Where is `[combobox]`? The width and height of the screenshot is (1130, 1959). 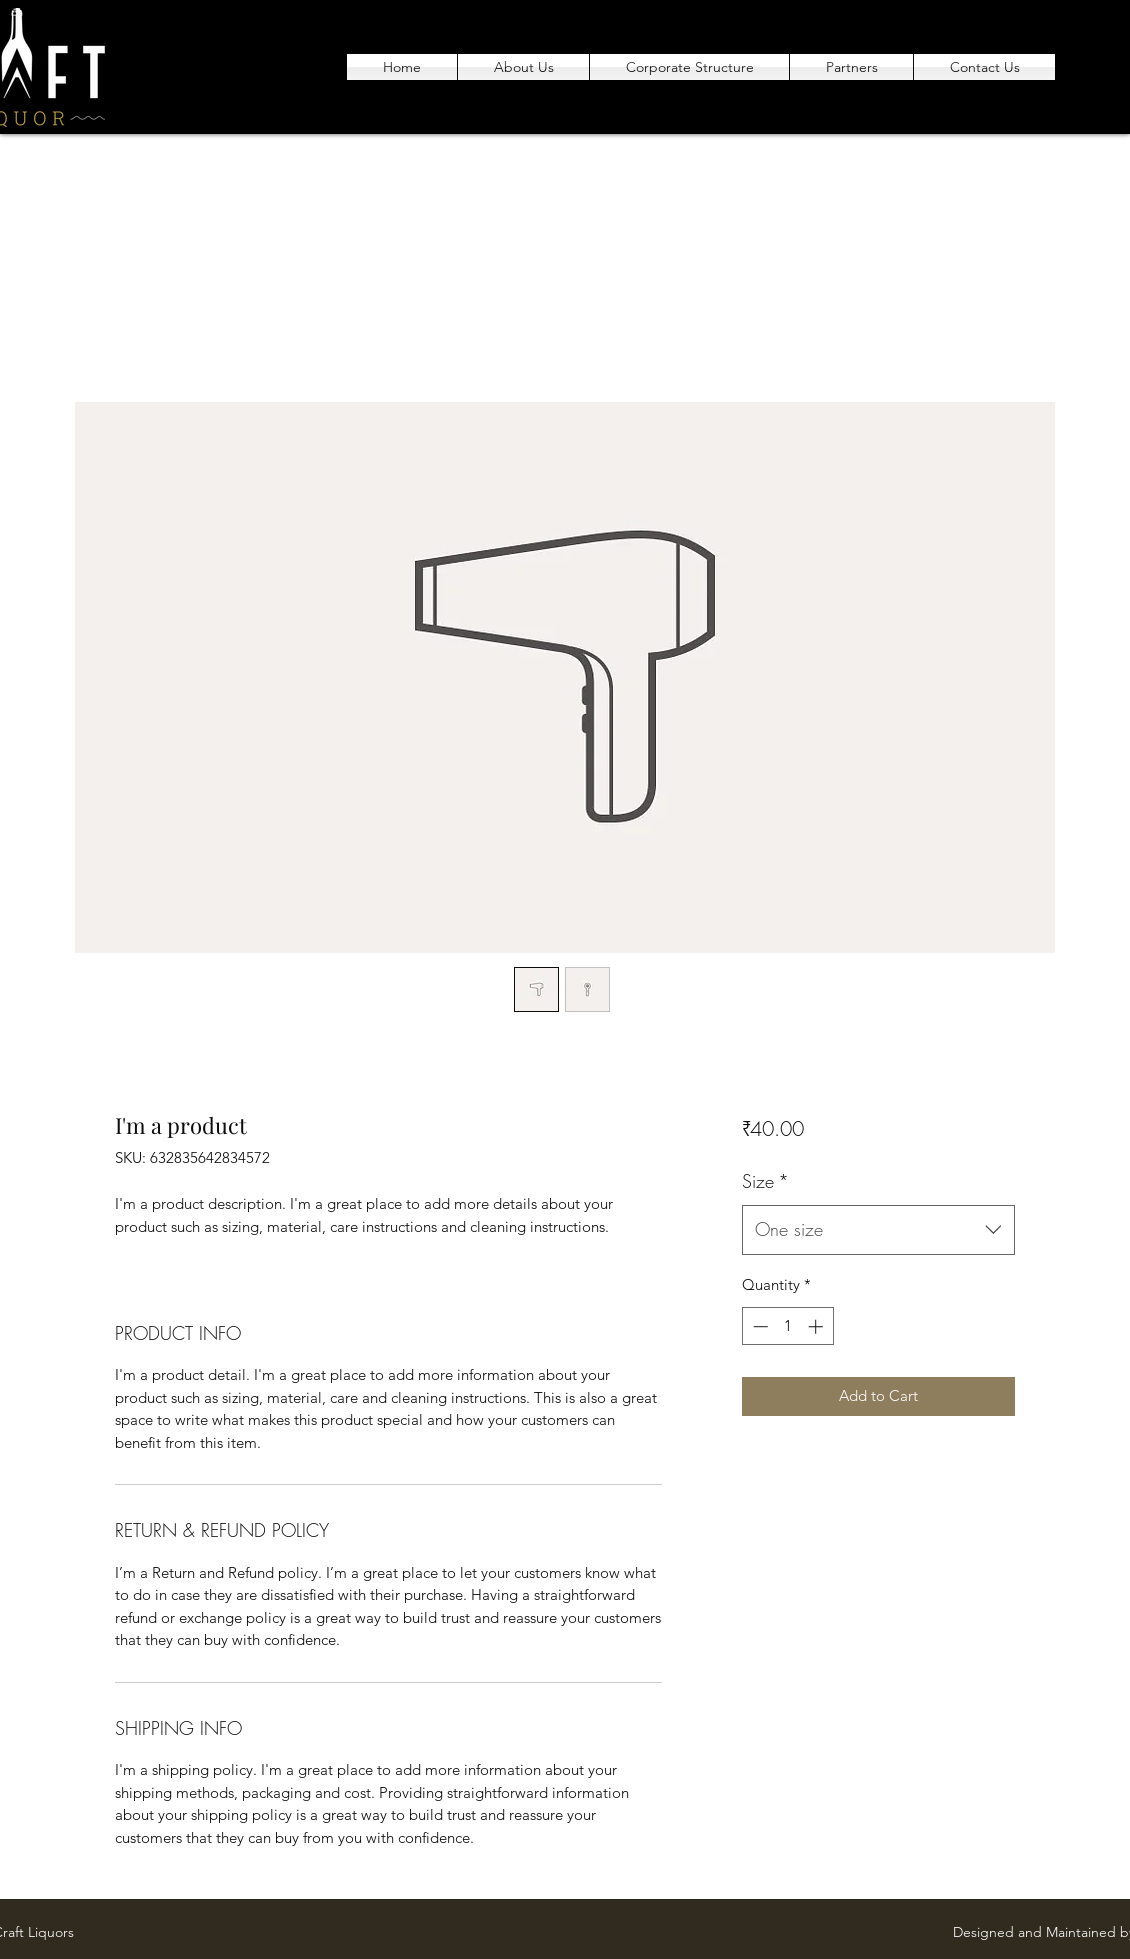
[combobox] is located at coordinates (878, 1230).